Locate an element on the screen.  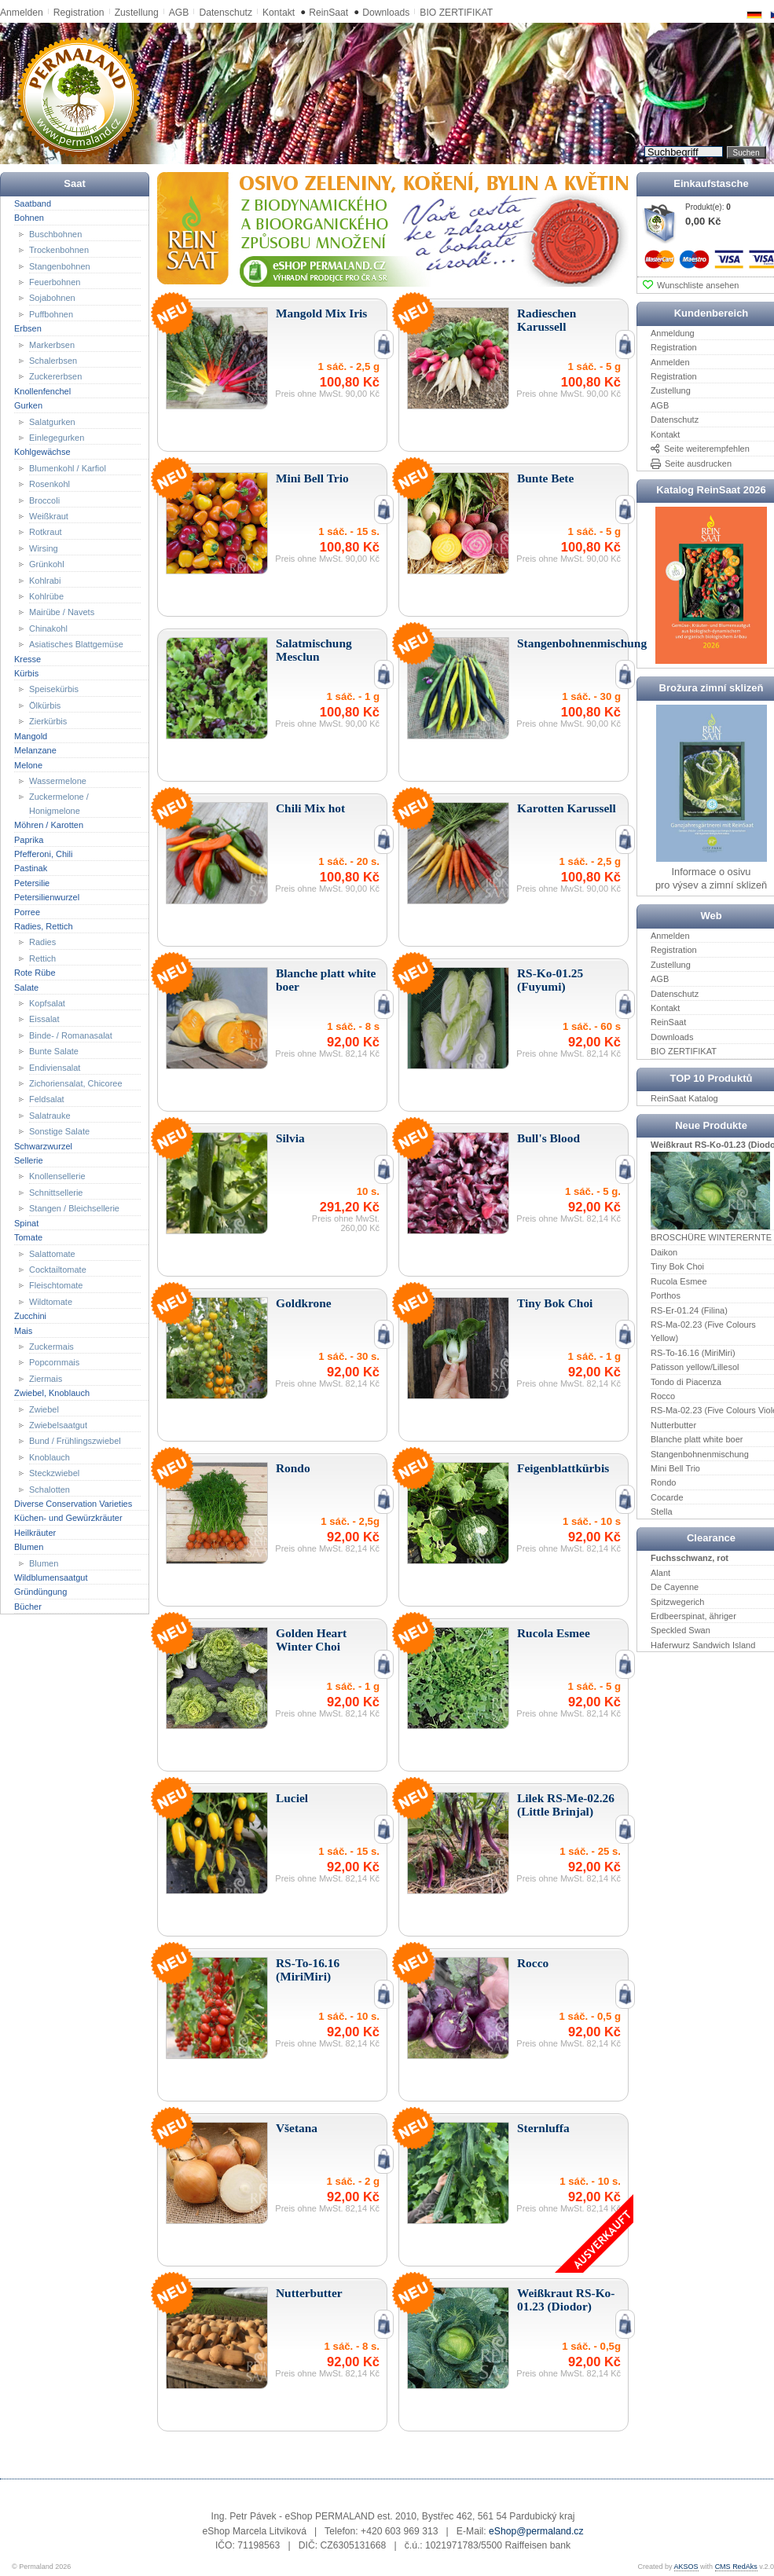
Puffbohnen is located at coordinates (51, 314).